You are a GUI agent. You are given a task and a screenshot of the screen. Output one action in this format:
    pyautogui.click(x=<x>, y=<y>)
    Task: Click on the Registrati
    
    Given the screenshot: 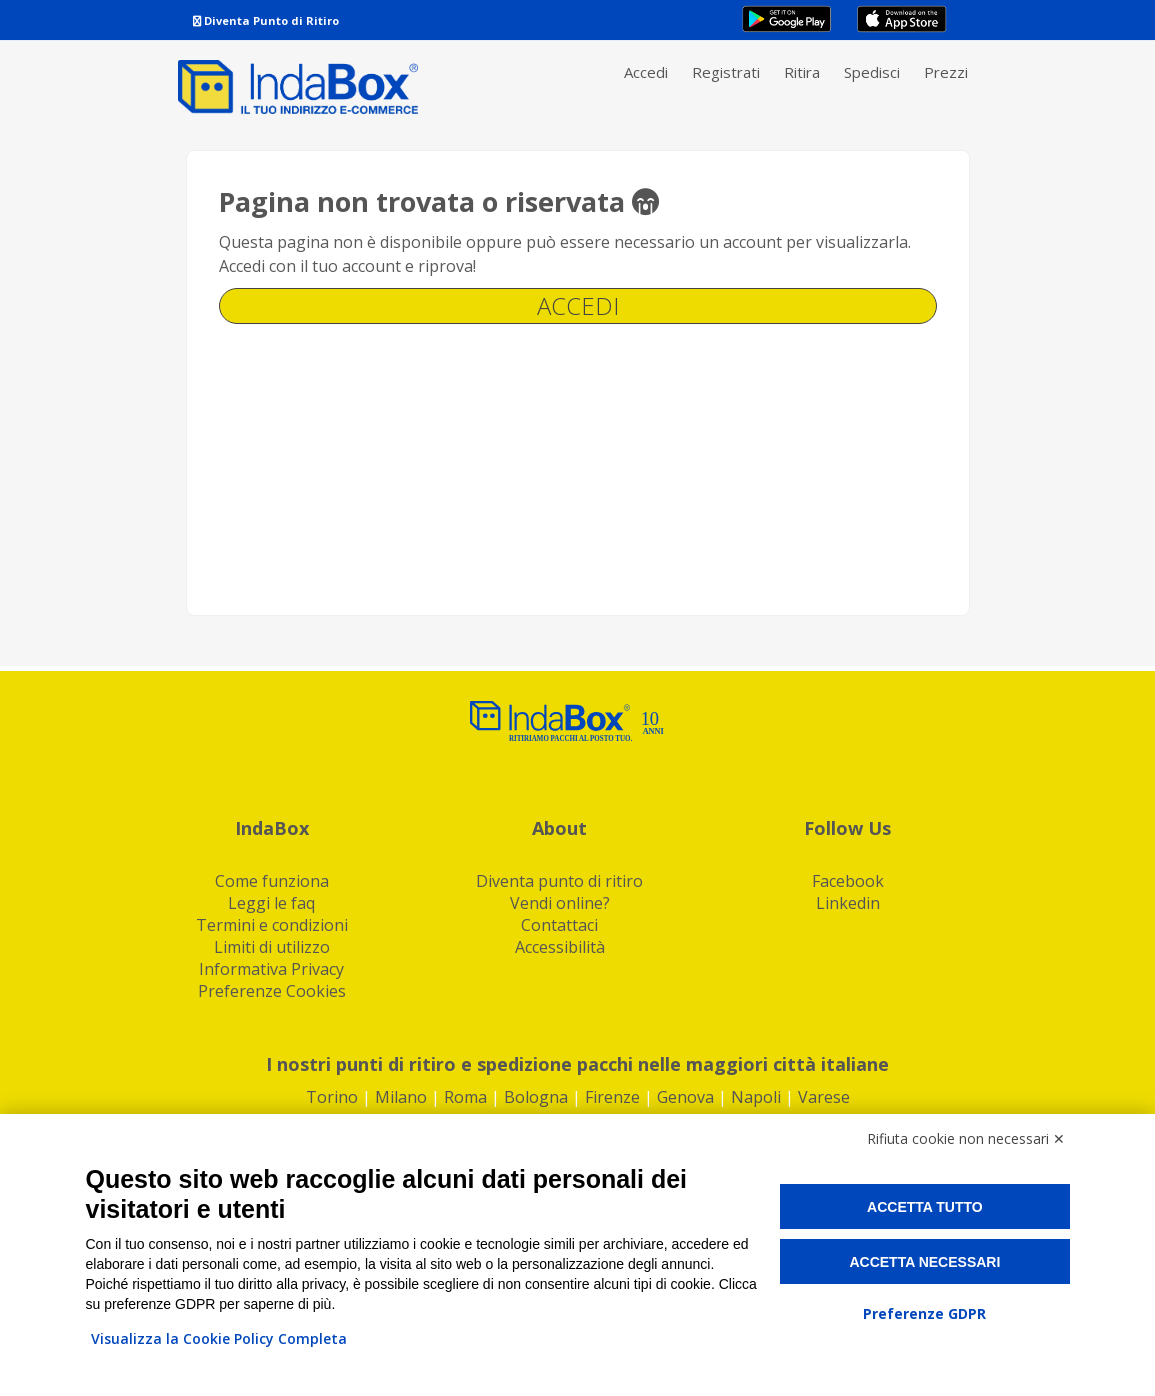 What is the action you would take?
    pyautogui.click(x=726, y=72)
    